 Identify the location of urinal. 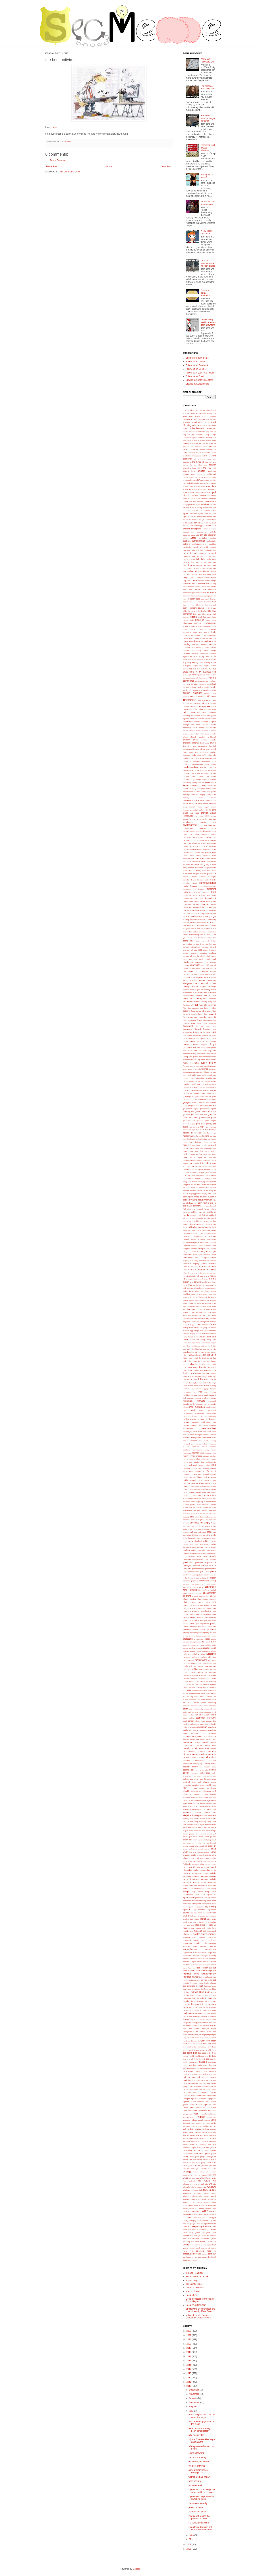
(192, 2108).